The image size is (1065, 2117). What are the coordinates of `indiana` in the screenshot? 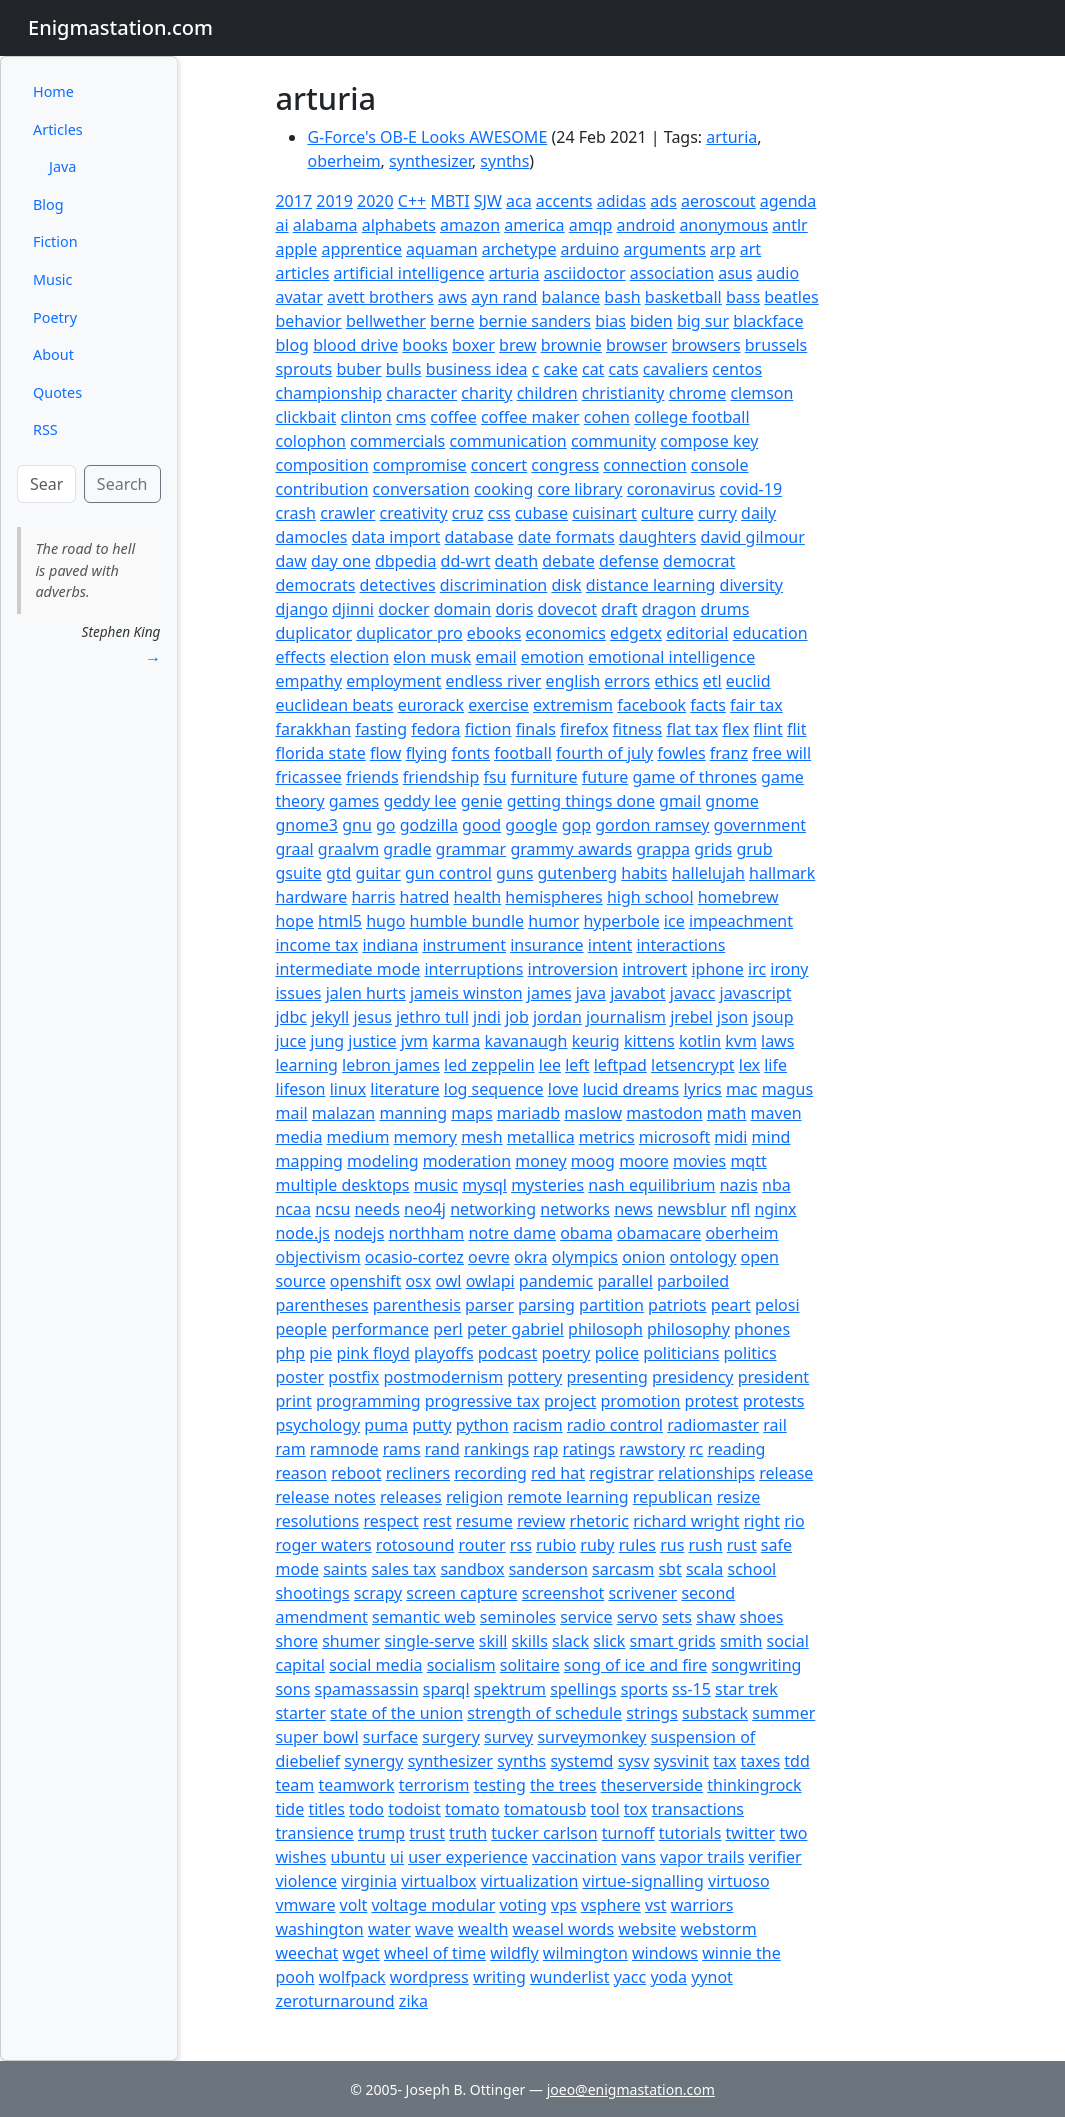 It's located at (390, 945).